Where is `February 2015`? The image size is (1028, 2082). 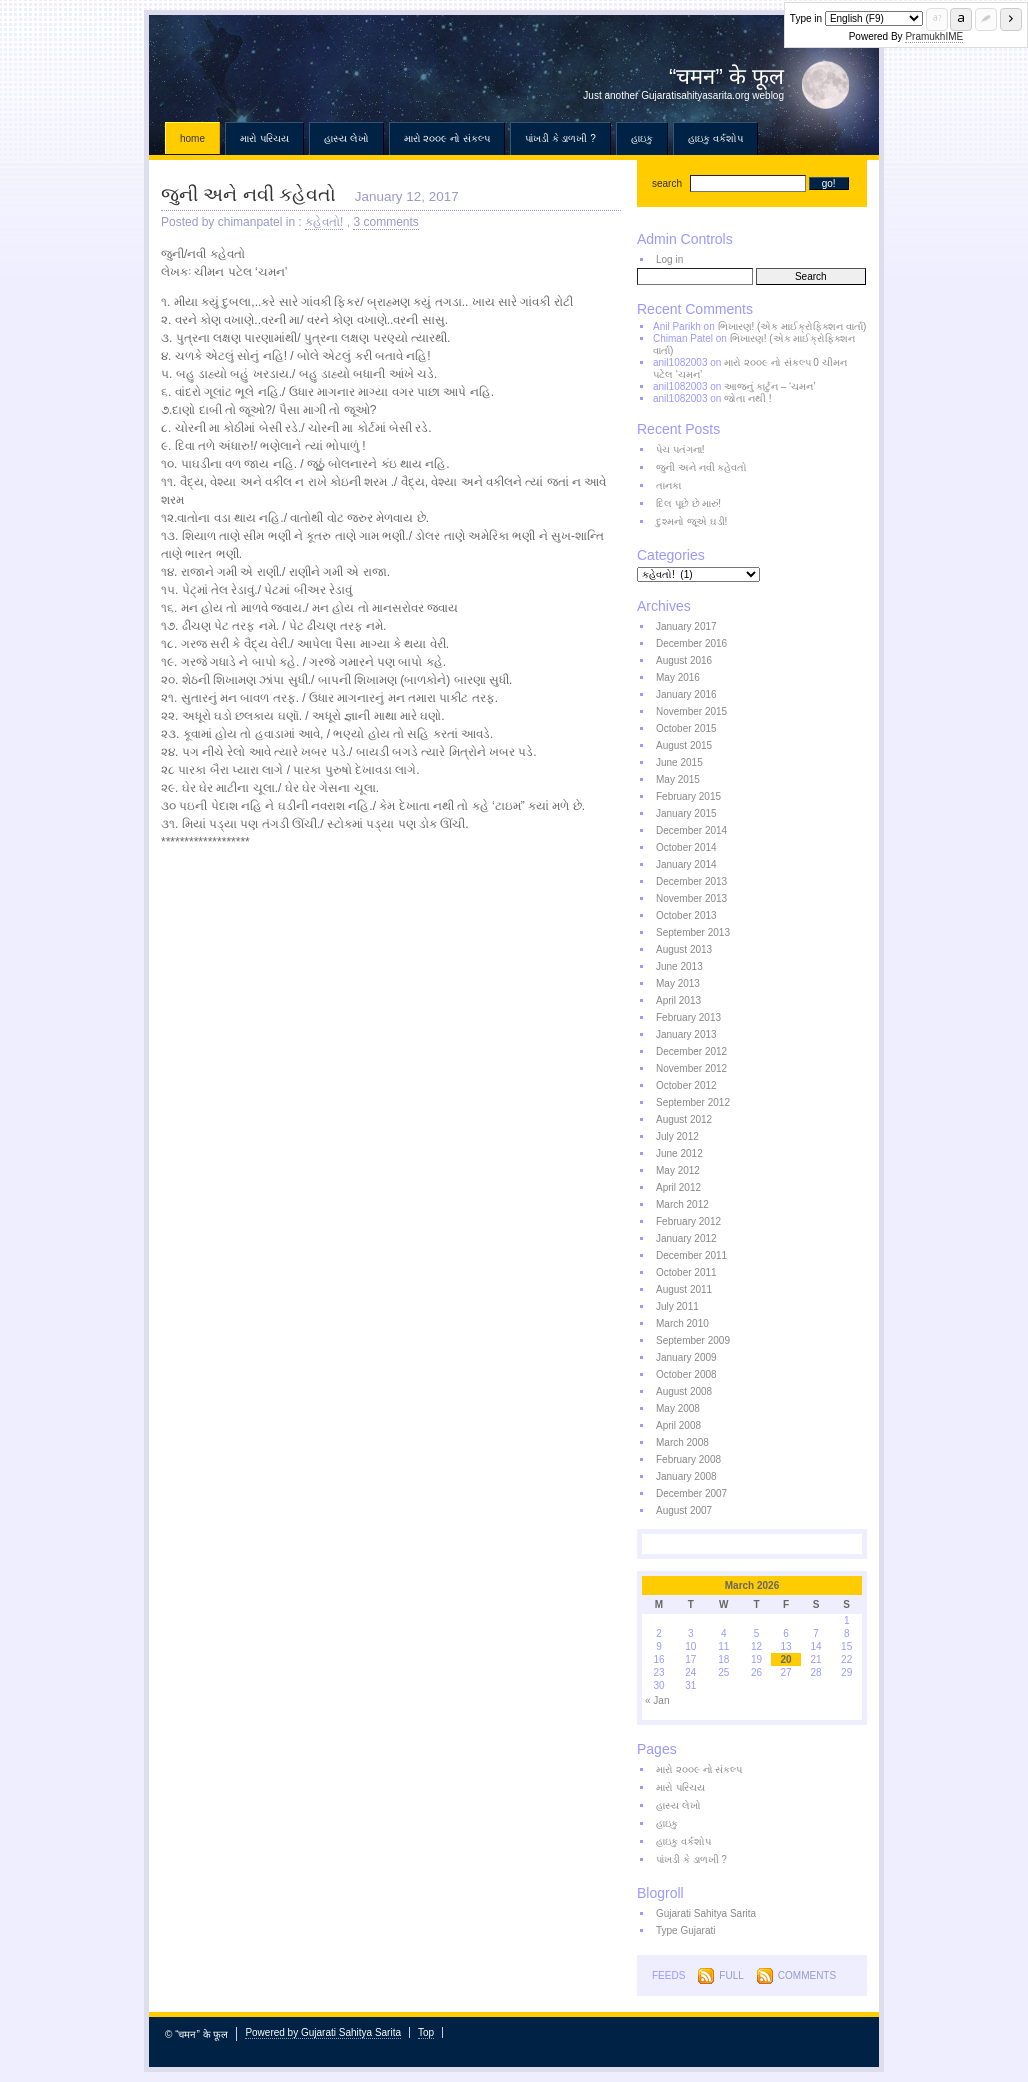 February 2015 is located at coordinates (688, 796).